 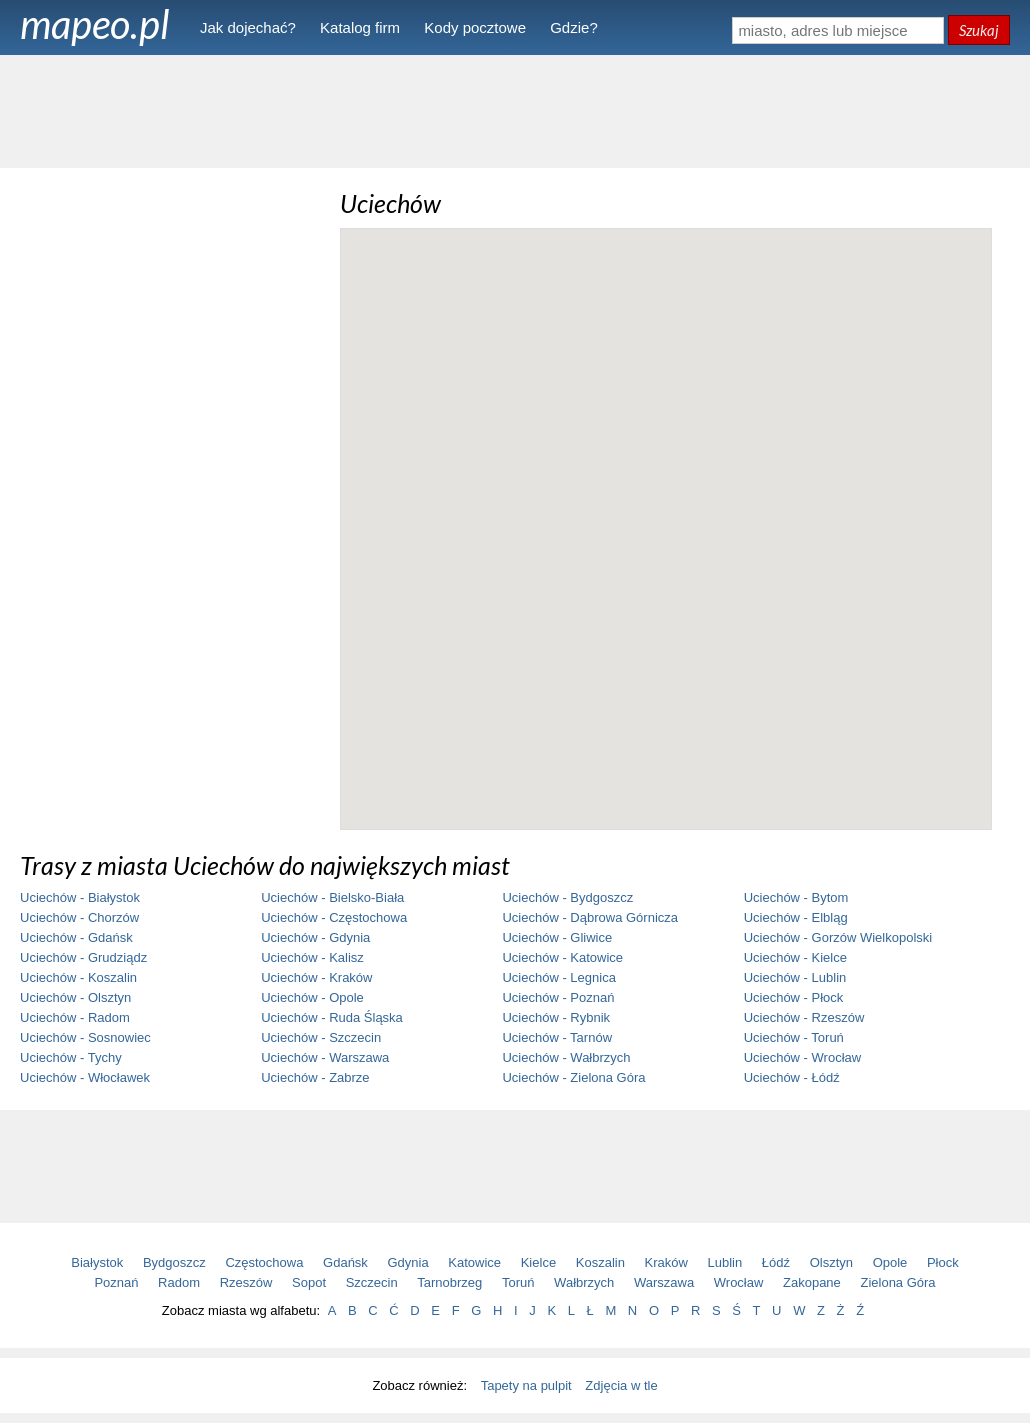 I want to click on Sopot, so click(x=309, y=1282).